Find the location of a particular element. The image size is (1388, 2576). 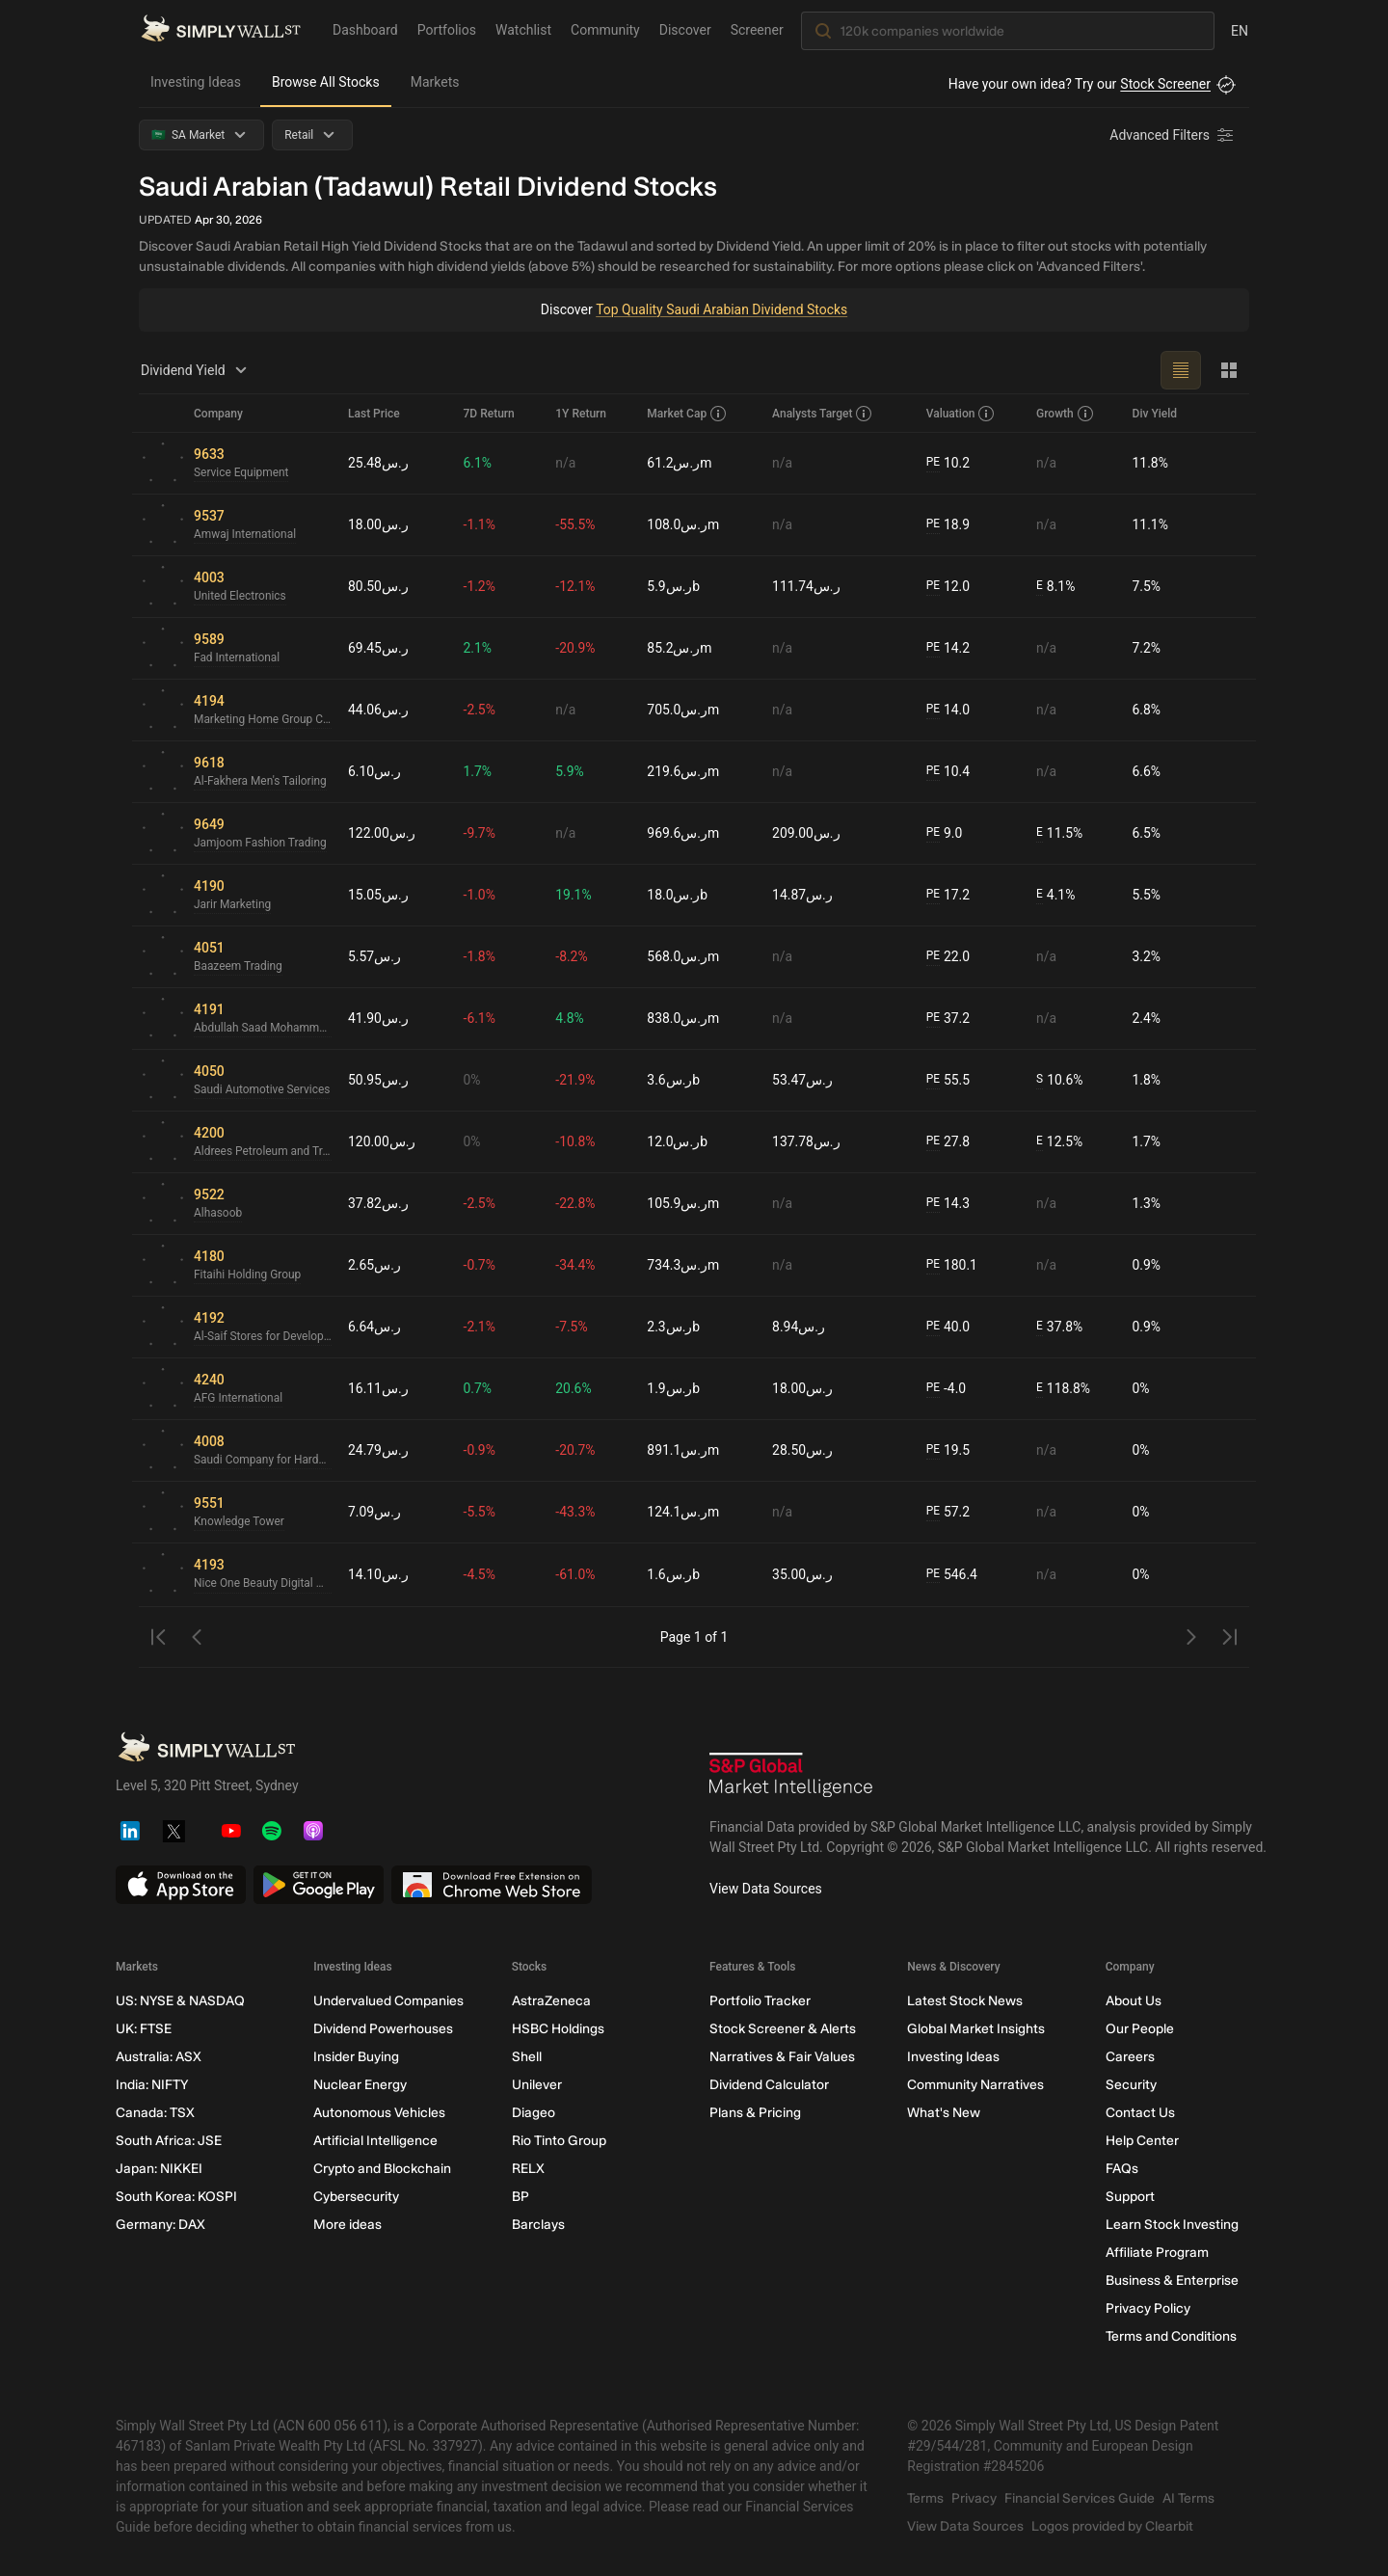

Global Market Insights is located at coordinates (976, 2029).